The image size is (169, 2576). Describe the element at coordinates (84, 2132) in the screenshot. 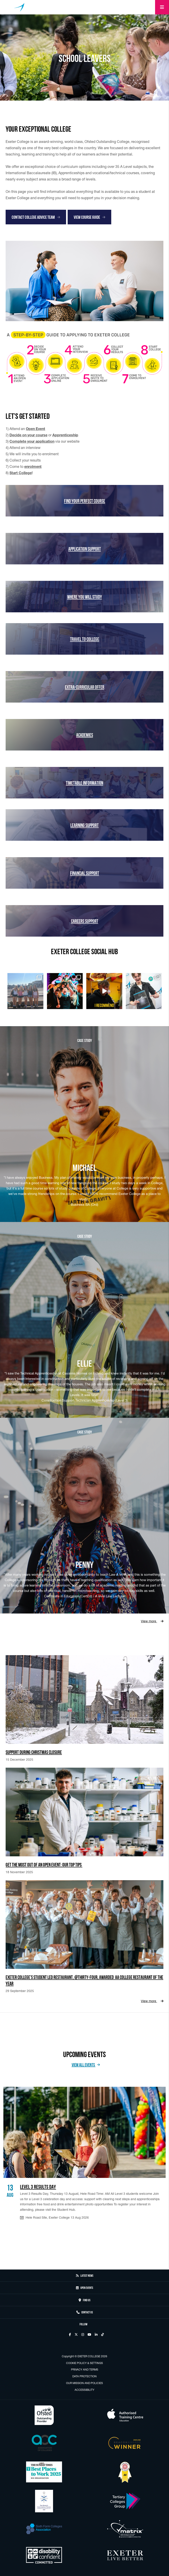

I see `[link to access more information for event - Level 3 Results Day]` at that location.